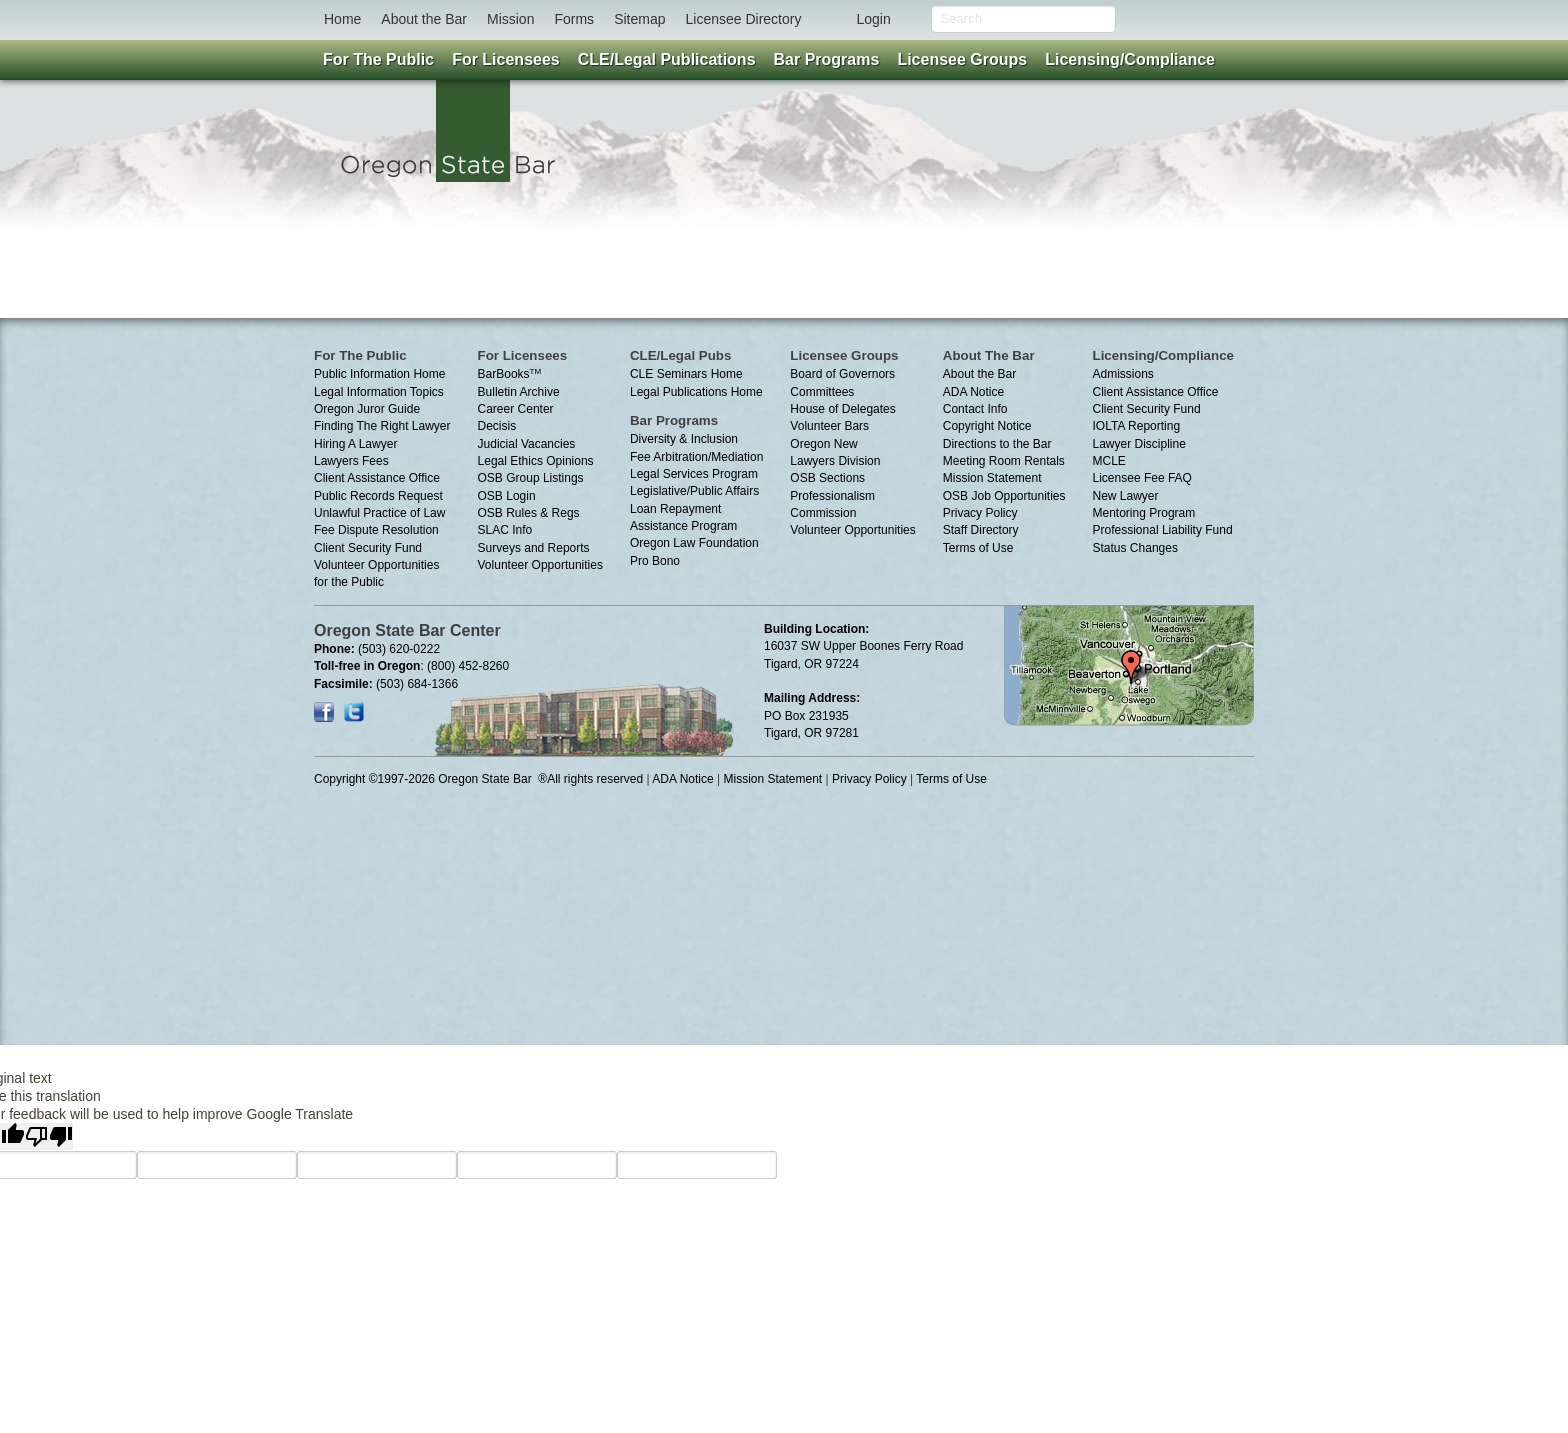 This screenshot has height=1433, width=1568. Describe the element at coordinates (694, 543) in the screenshot. I see `Oregon Law Foundation` at that location.